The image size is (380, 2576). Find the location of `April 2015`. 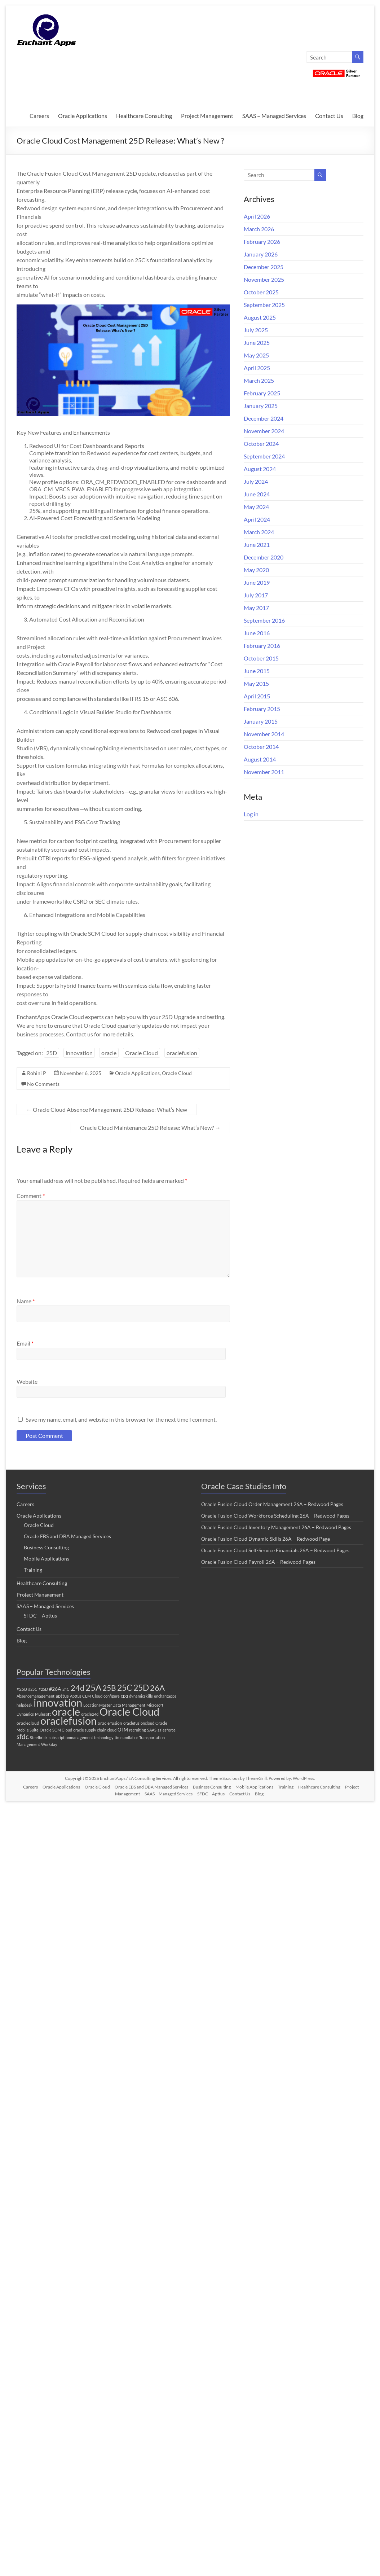

April 2015 is located at coordinates (257, 696).